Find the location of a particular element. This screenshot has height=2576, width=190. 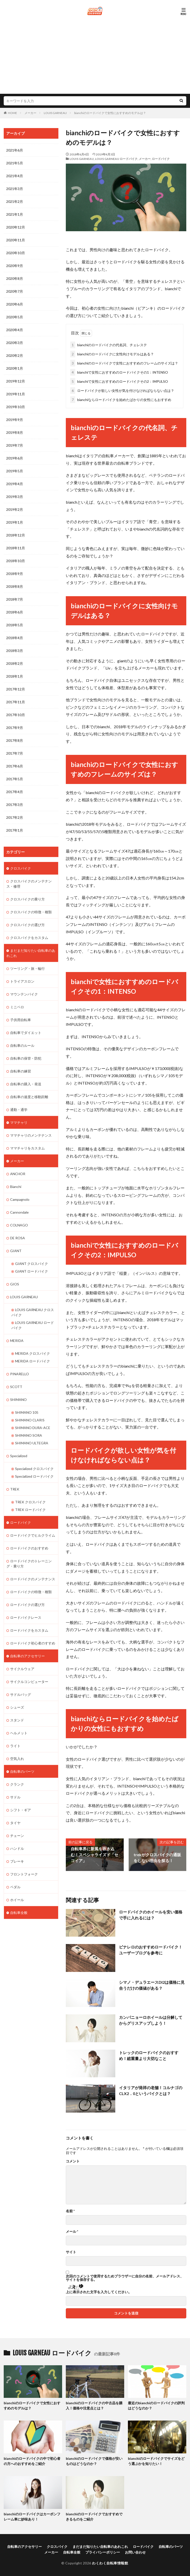

2017年6月 is located at coordinates (14, 766).